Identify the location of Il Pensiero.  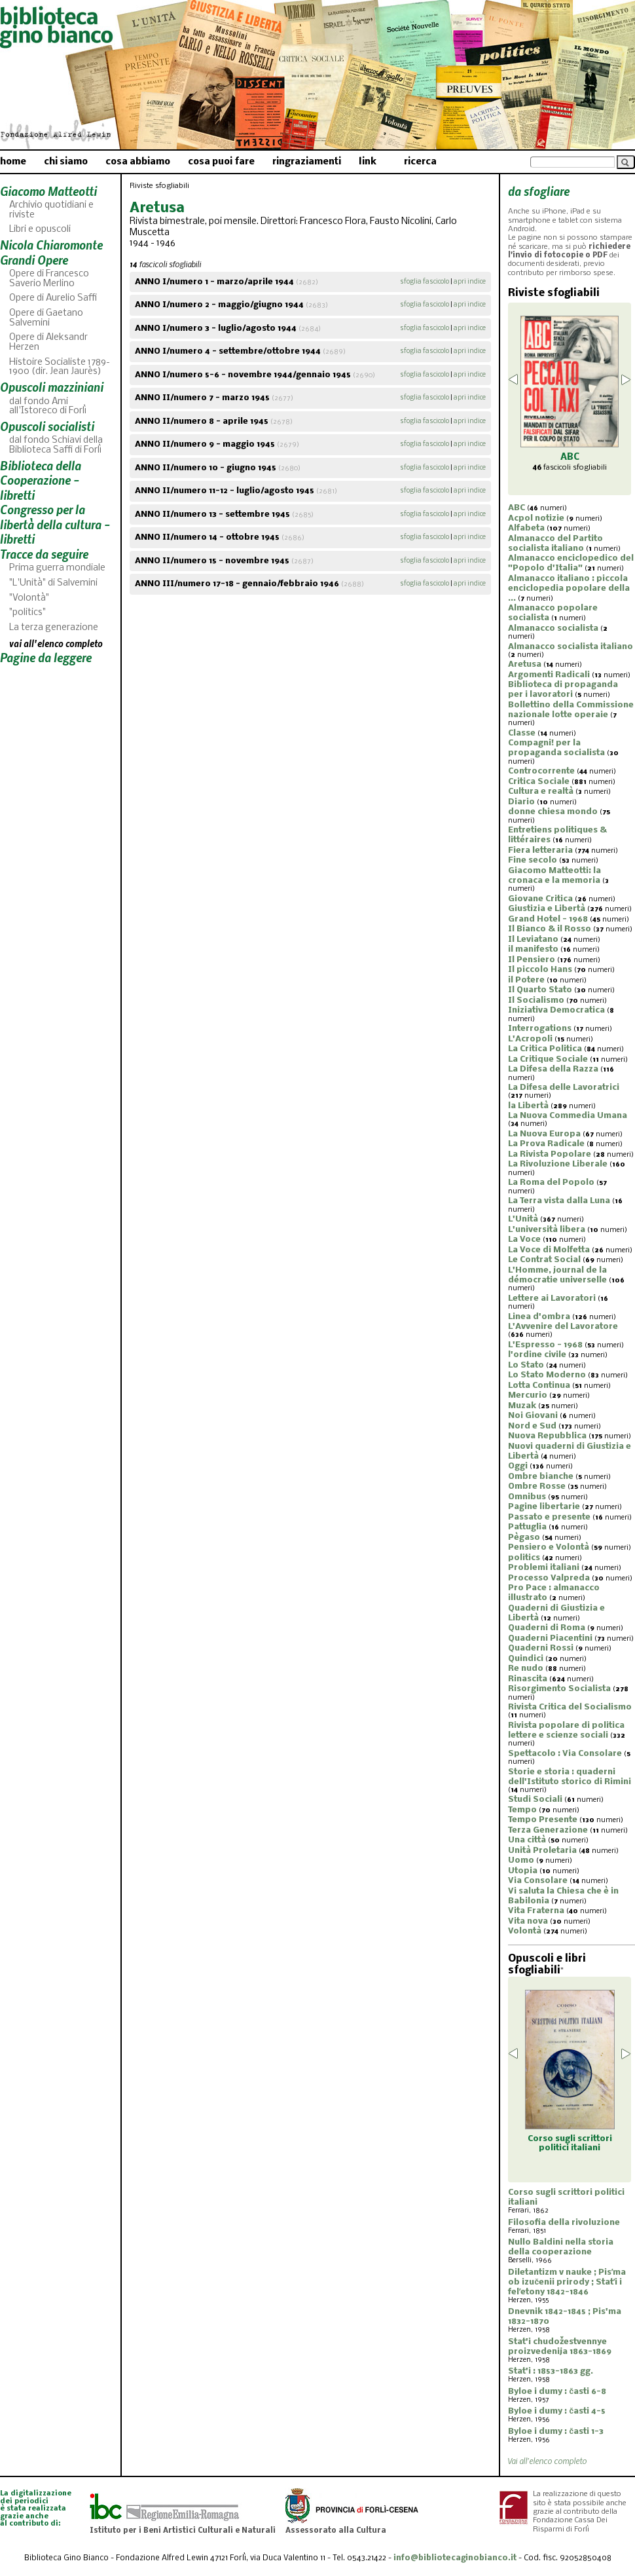
(531, 960).